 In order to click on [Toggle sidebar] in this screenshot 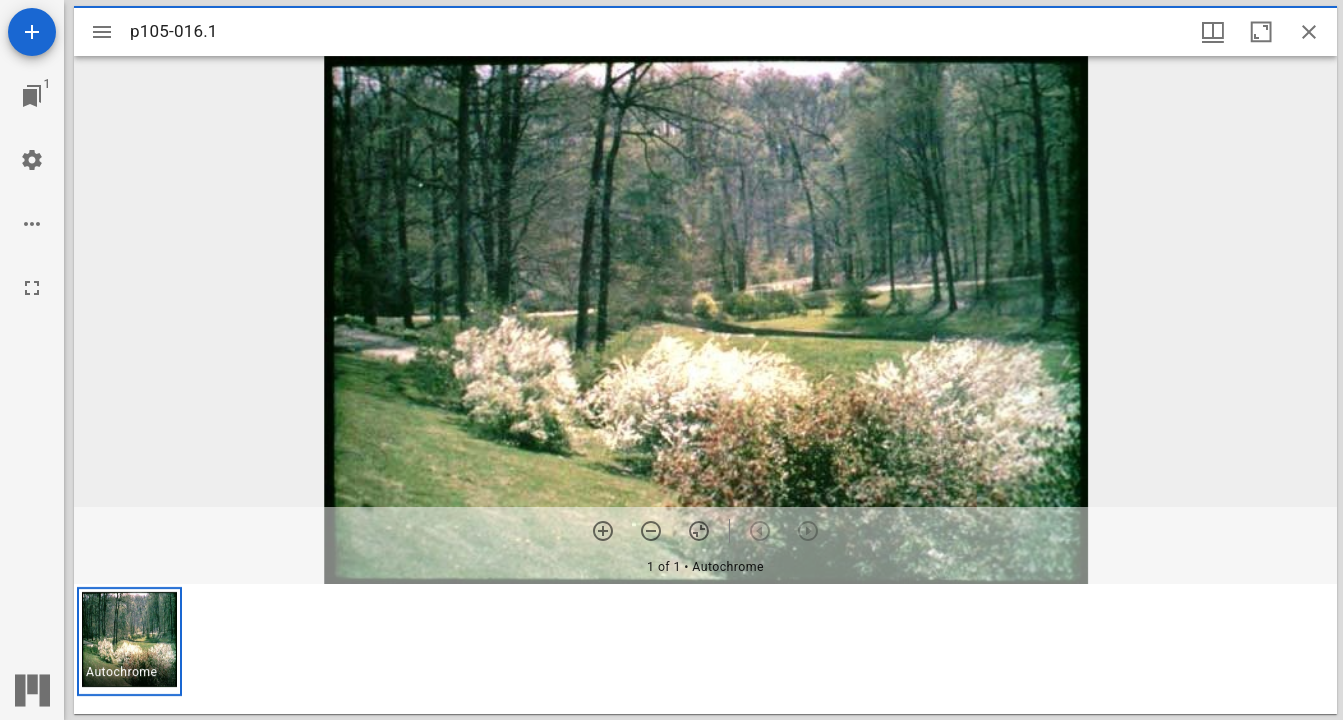, I will do `click(102, 32)`.